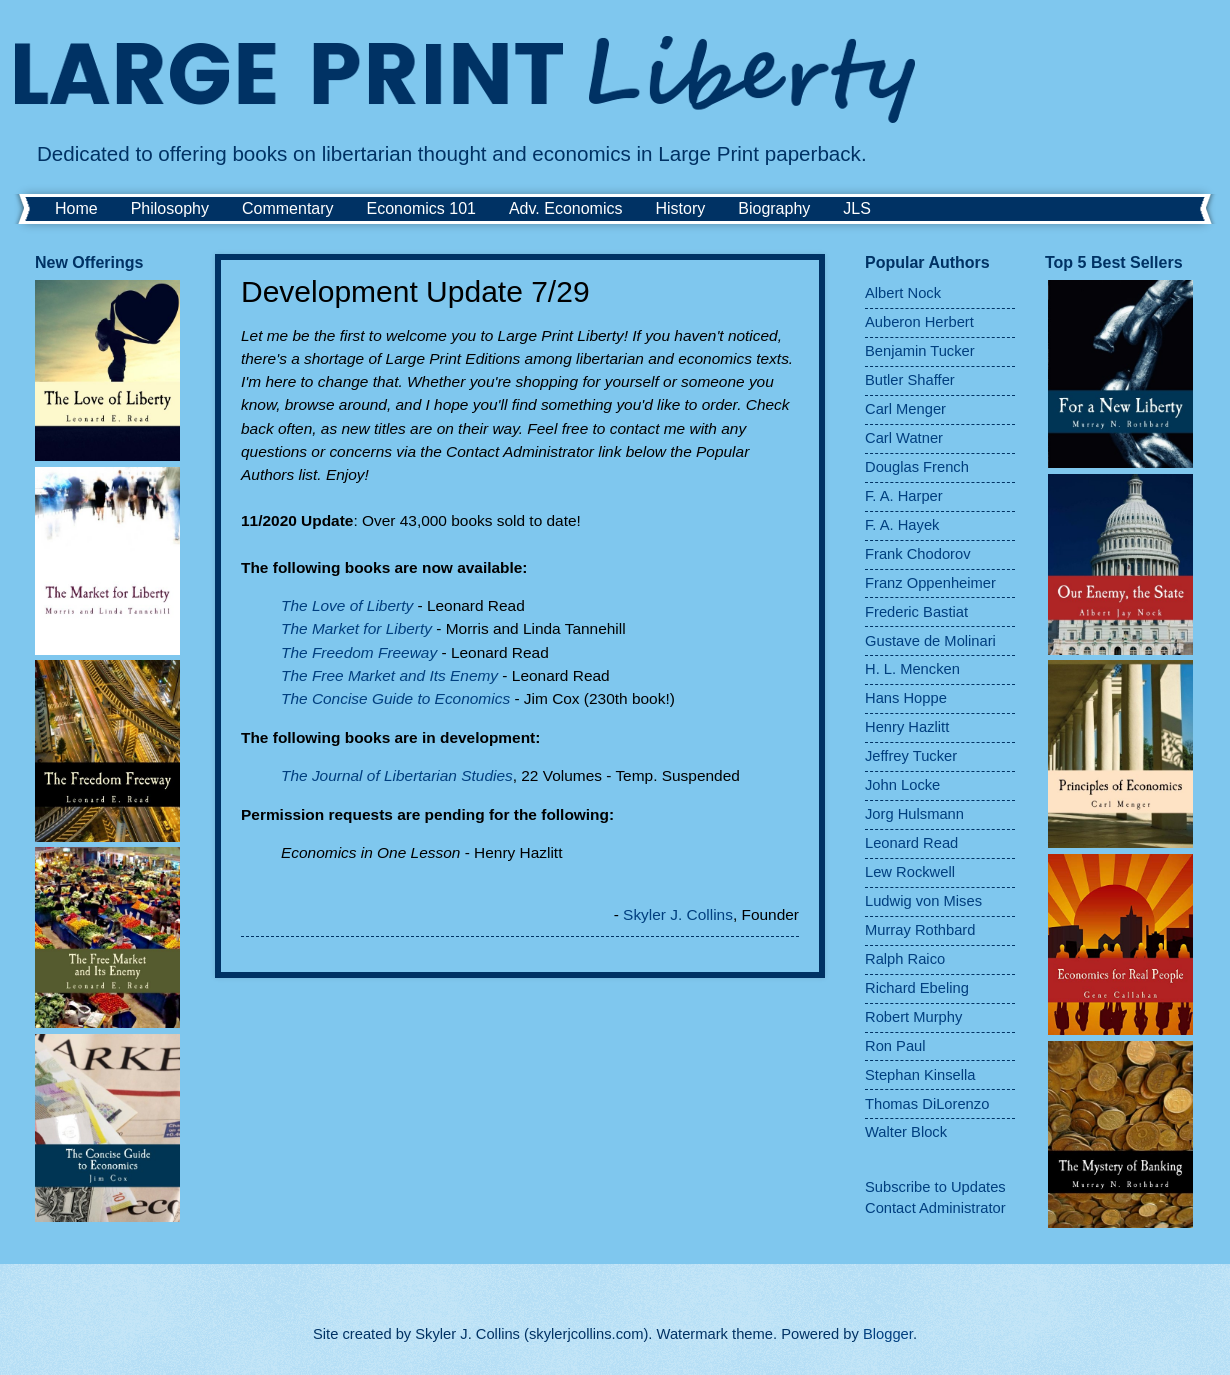  Describe the element at coordinates (678, 914) in the screenshot. I see `Skyler J. Collins` at that location.